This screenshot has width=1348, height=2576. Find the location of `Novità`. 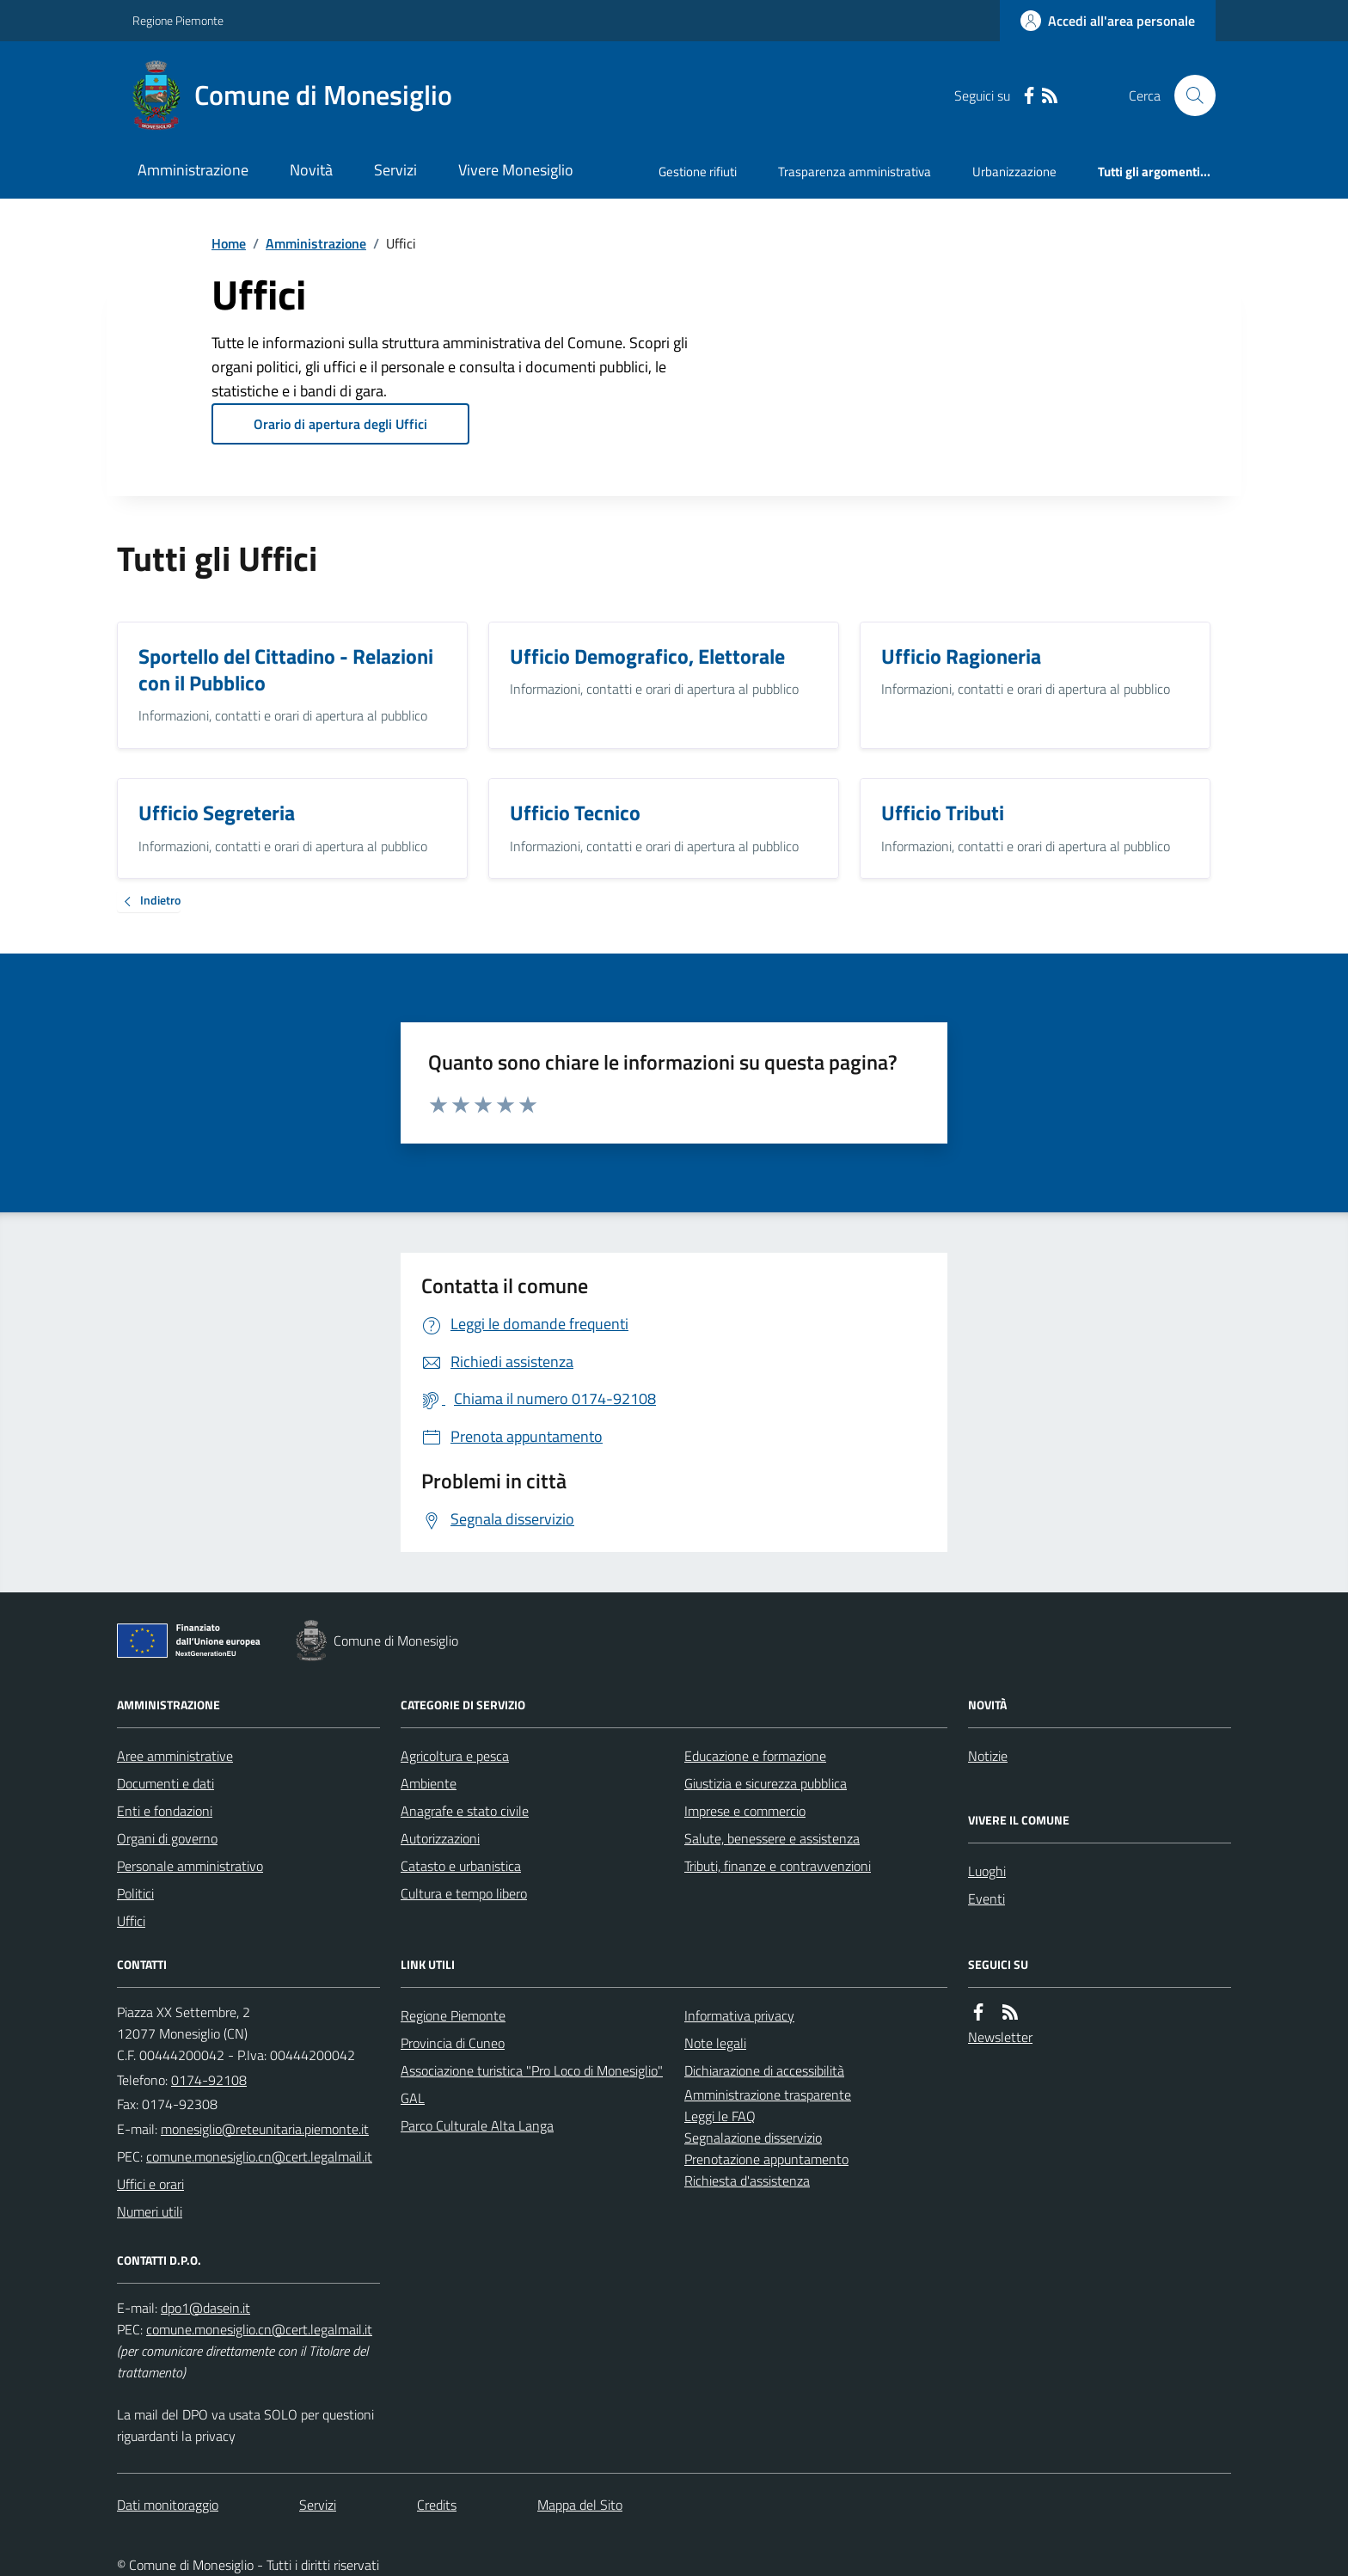

Novità is located at coordinates (311, 169).